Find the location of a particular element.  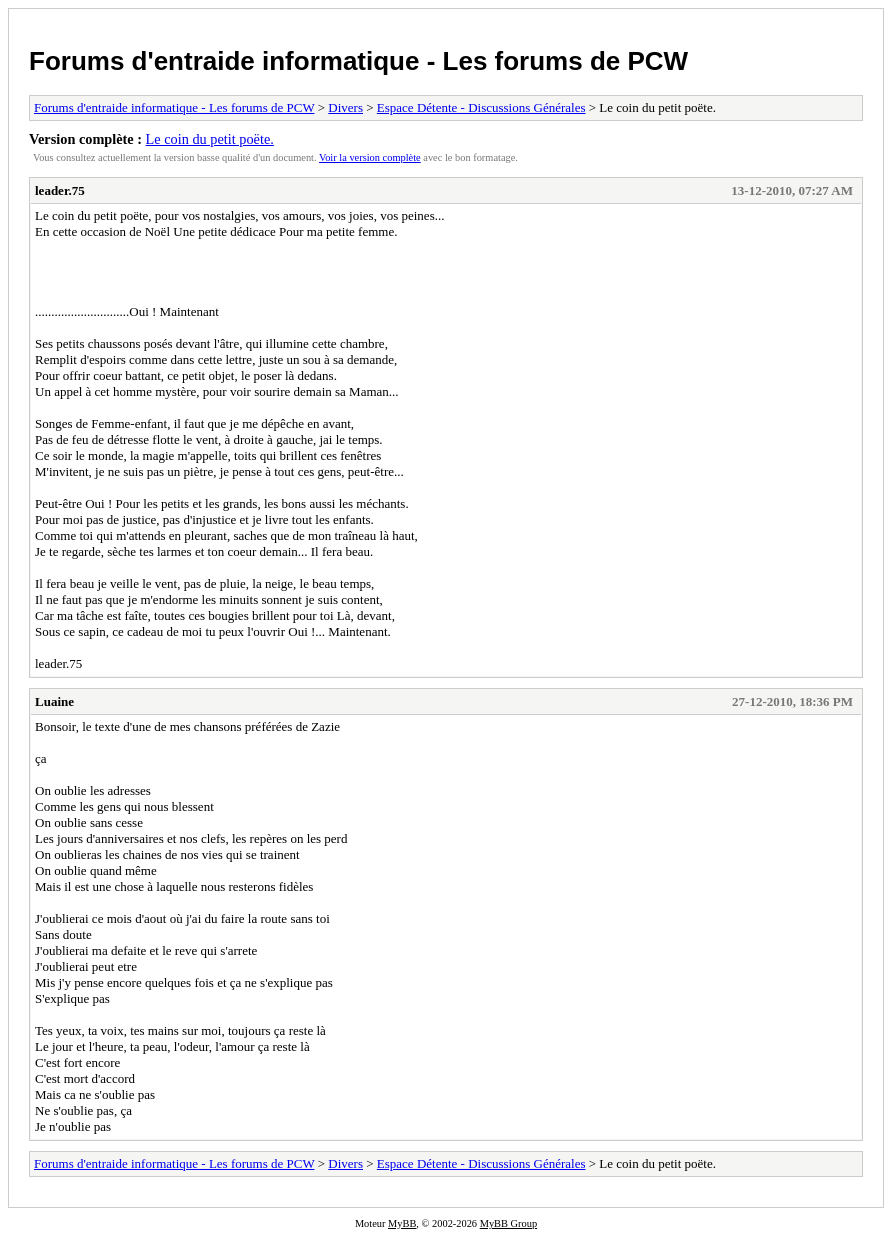

Forums d'entraide informatique - Les forums de PCW is located at coordinates (358, 61).